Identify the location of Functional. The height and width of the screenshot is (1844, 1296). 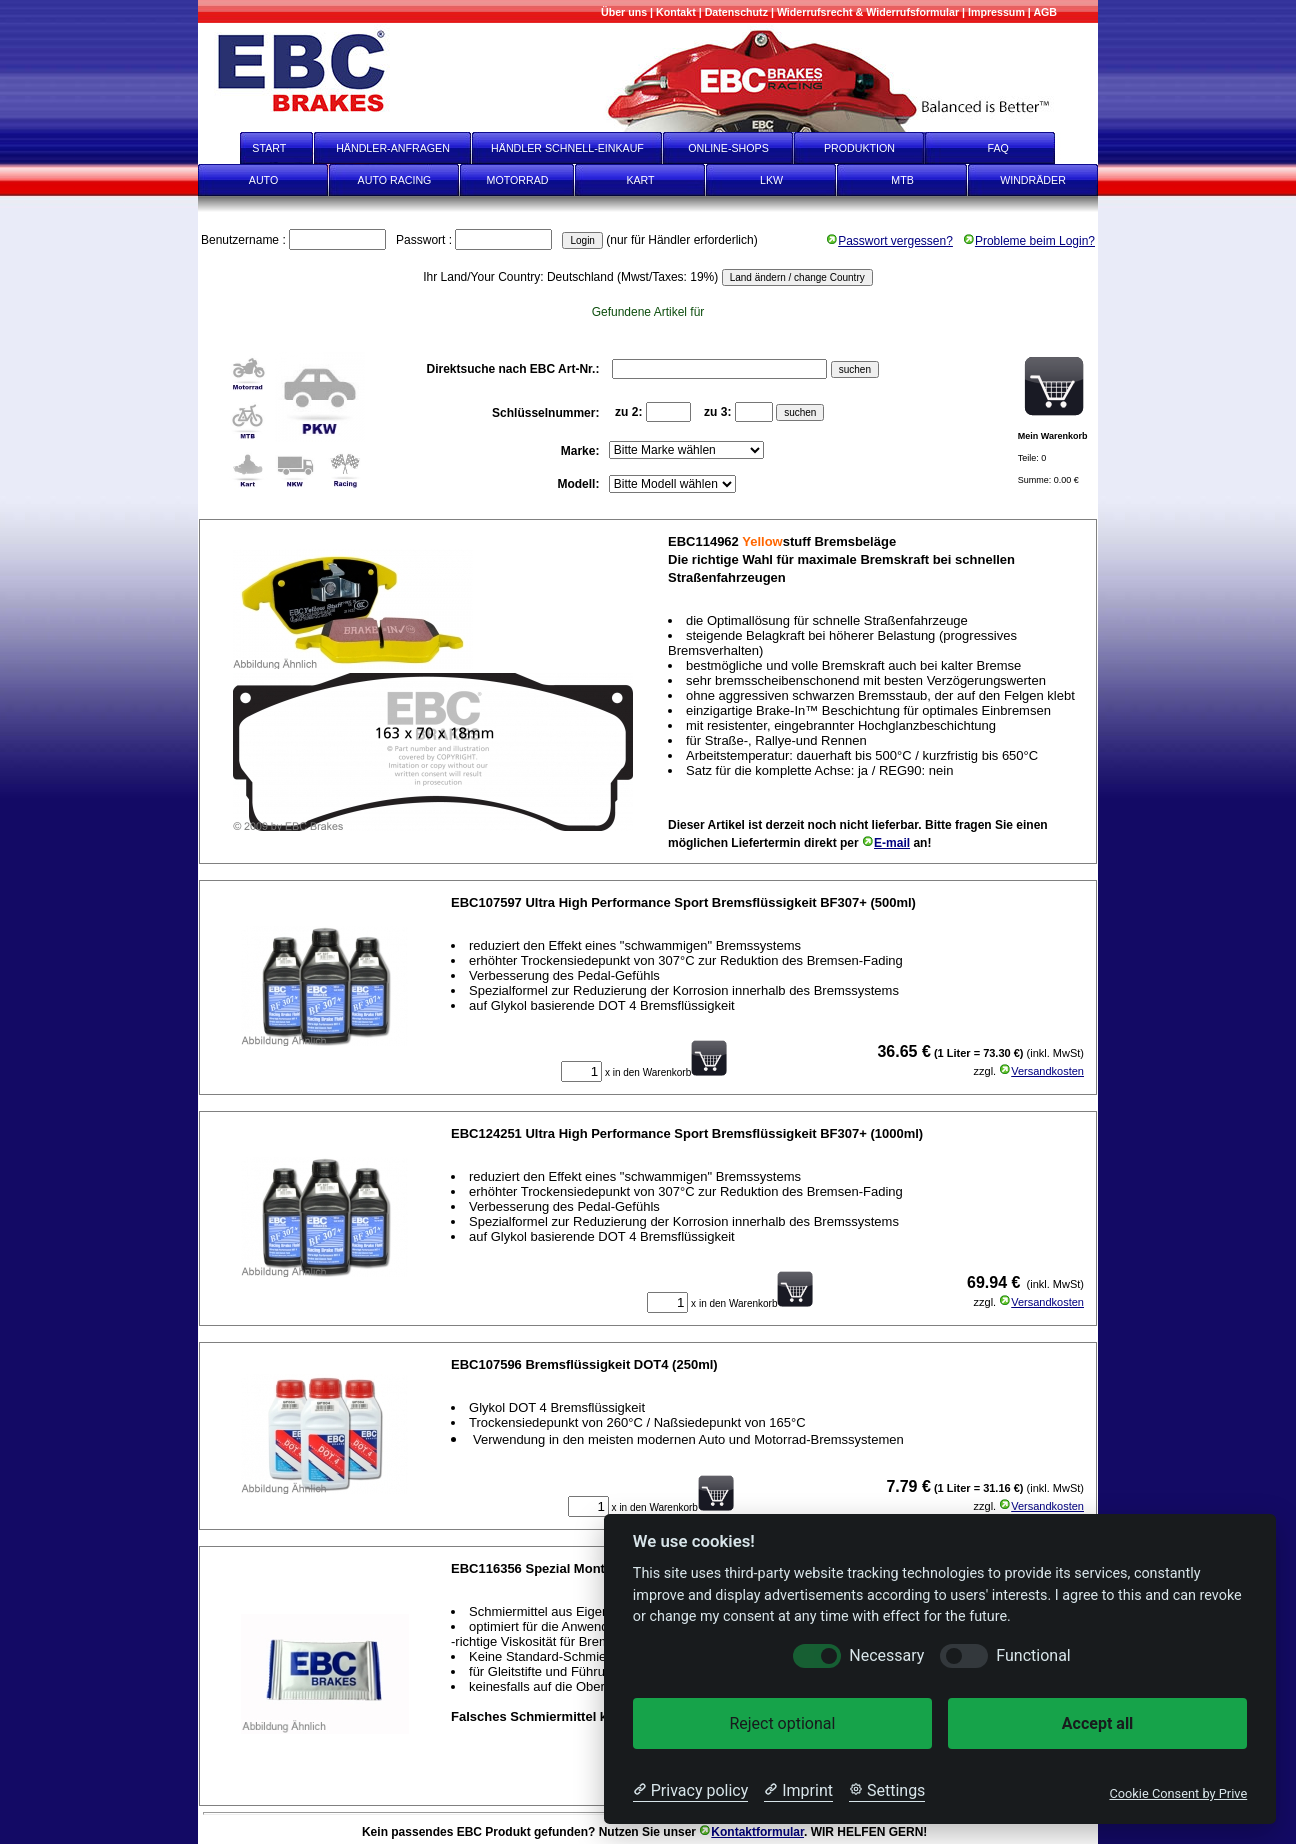
(1033, 1655).